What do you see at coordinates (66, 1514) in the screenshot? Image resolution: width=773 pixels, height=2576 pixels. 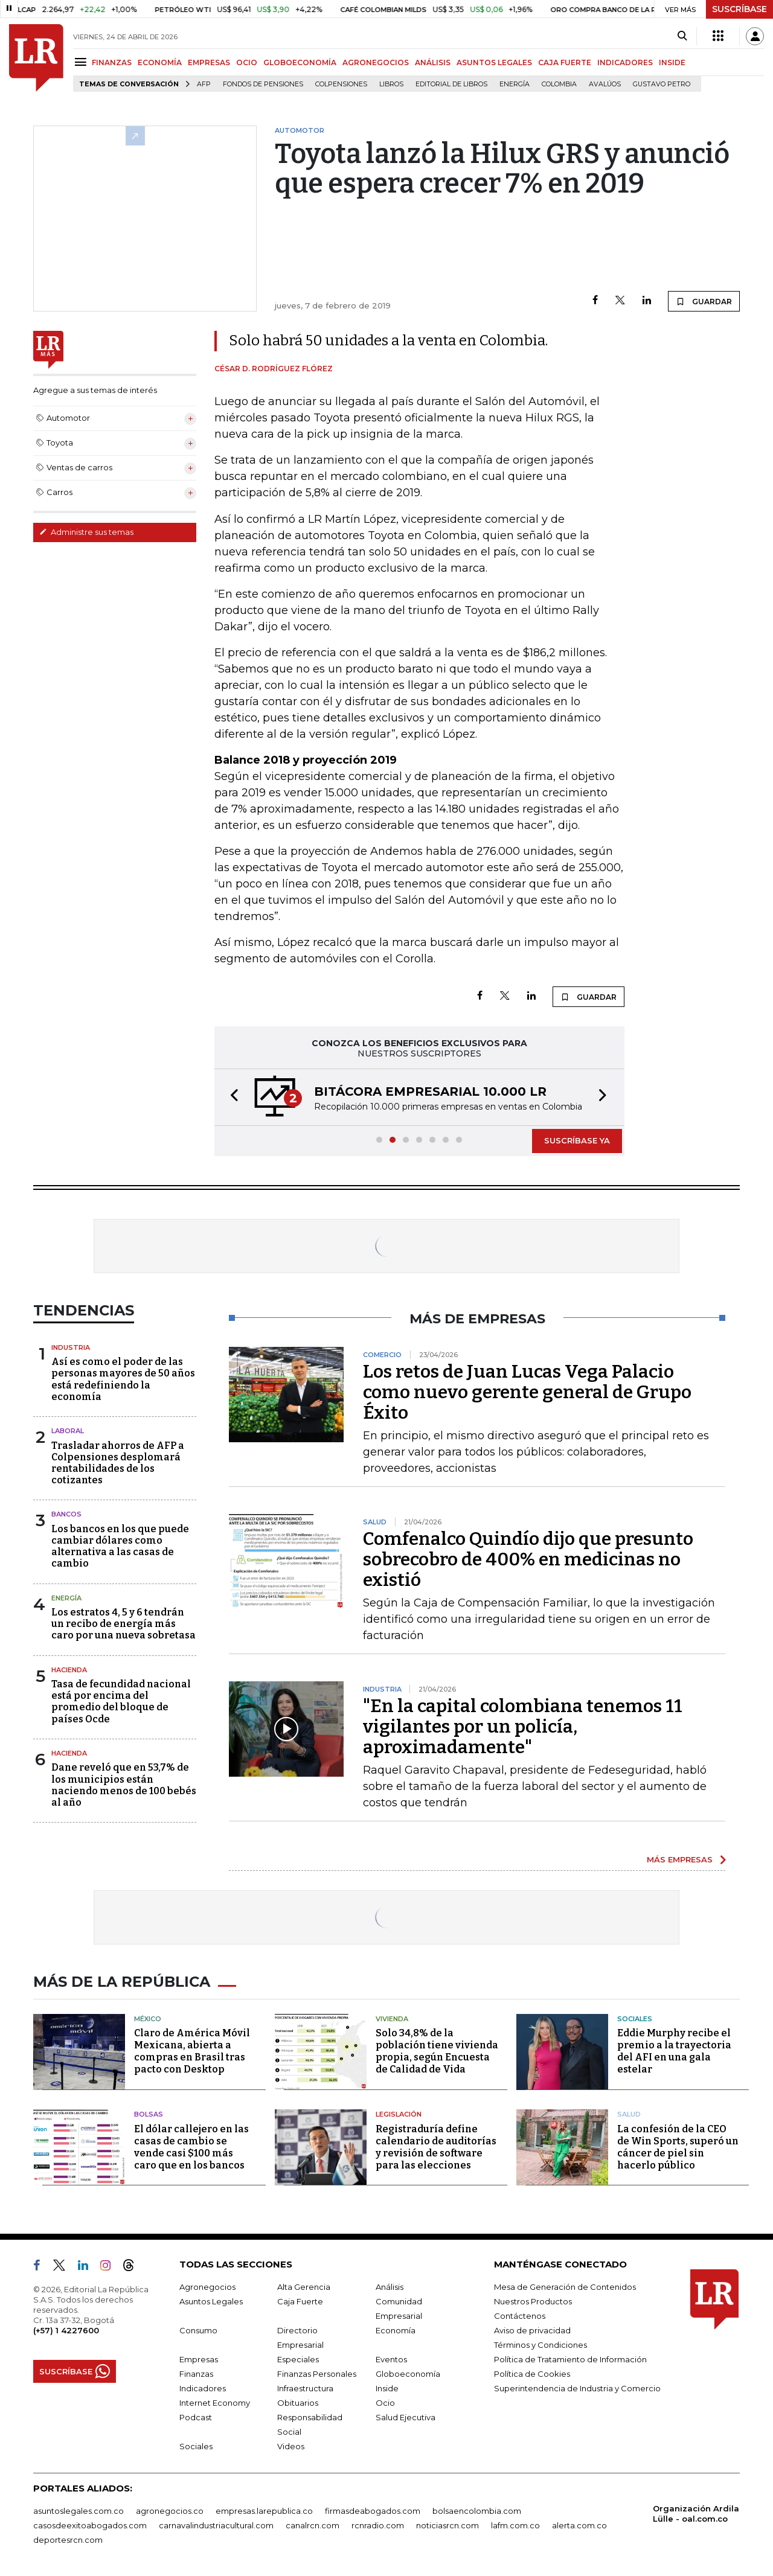 I see `Bancos` at bounding box center [66, 1514].